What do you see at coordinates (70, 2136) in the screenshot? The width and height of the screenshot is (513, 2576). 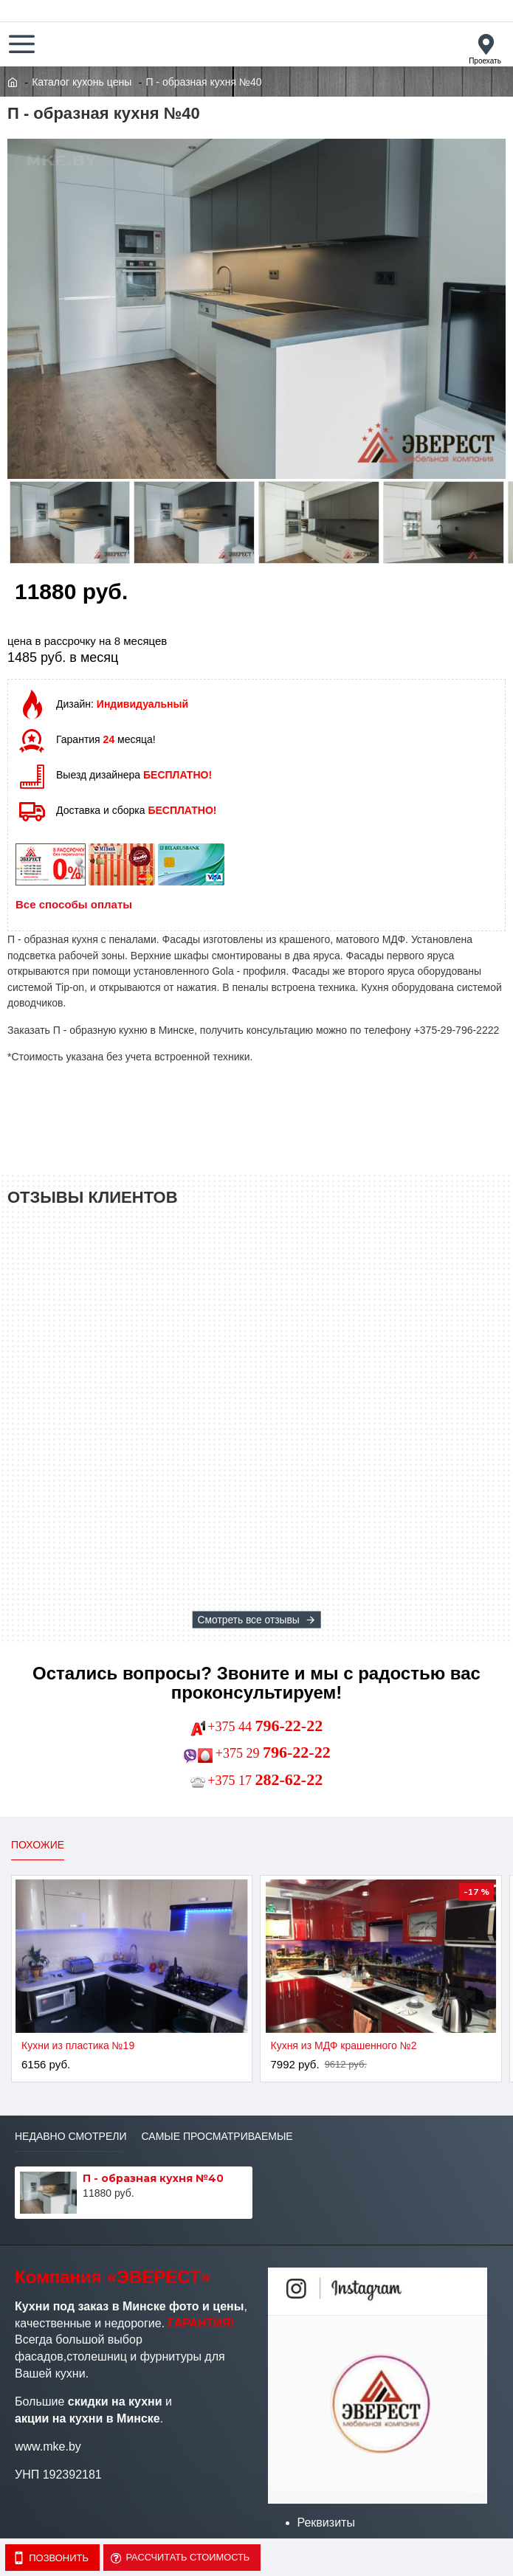 I see `Недавно смотрели` at bounding box center [70, 2136].